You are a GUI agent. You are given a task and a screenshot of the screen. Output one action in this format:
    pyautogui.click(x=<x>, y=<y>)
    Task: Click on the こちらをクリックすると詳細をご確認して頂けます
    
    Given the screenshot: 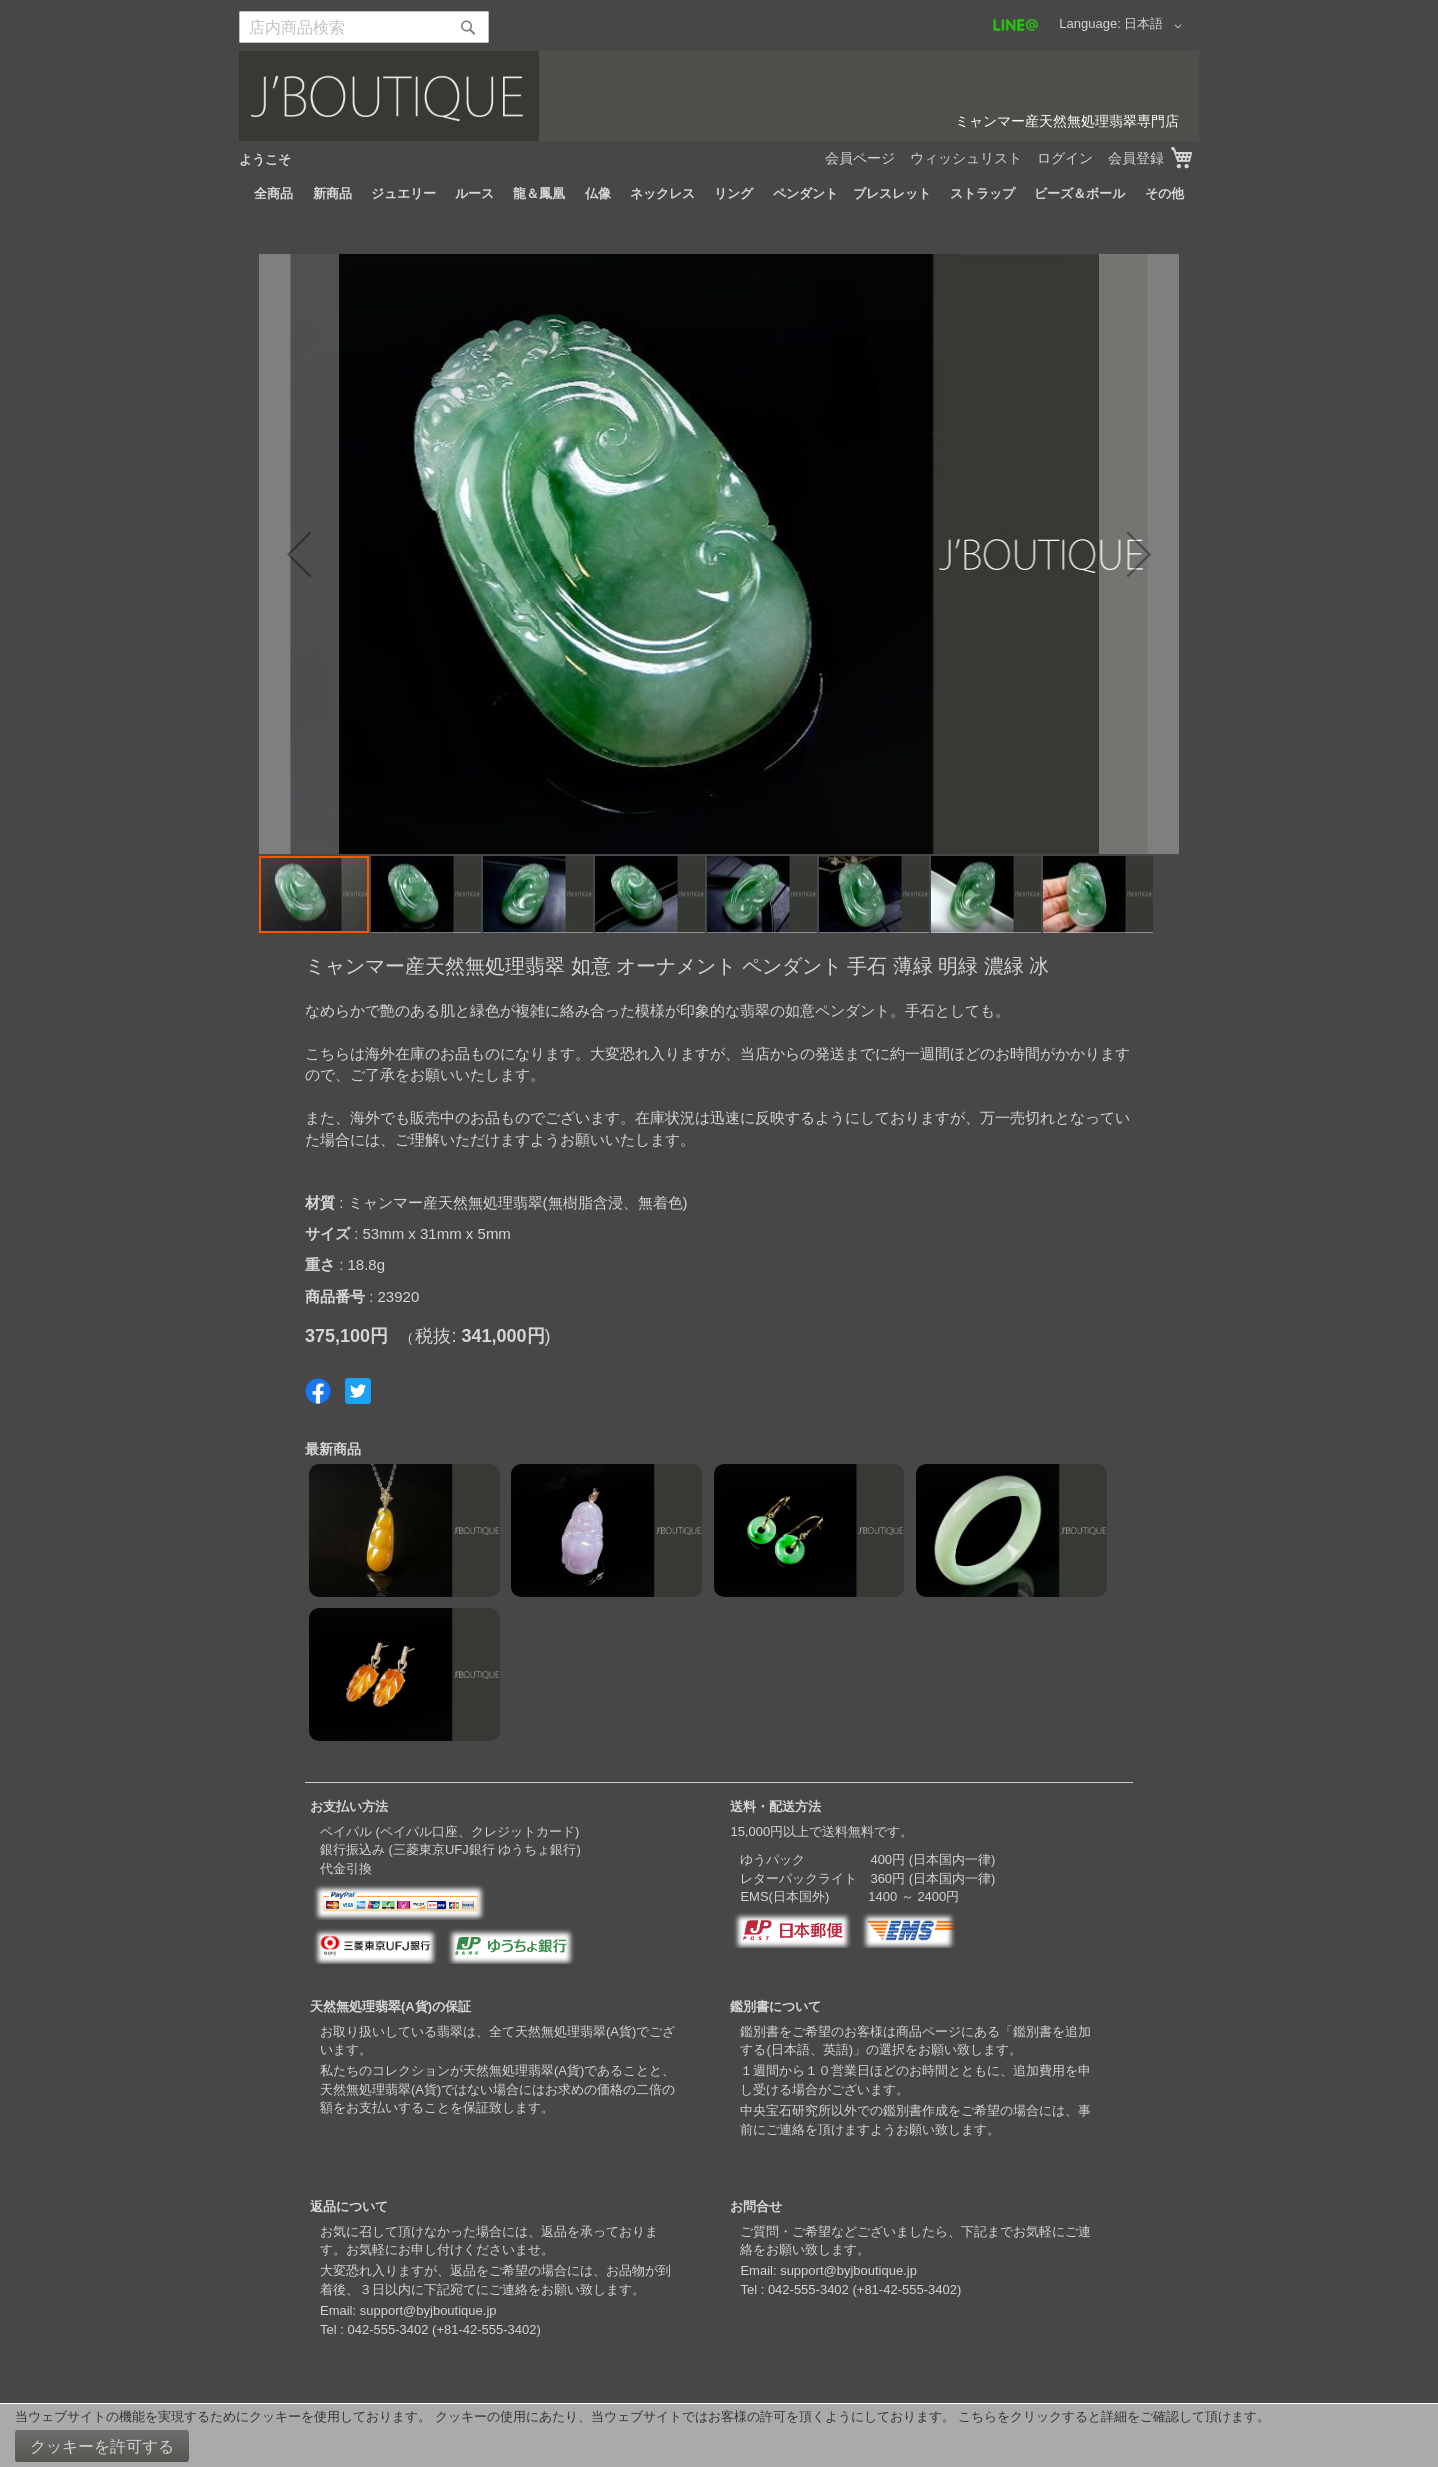 What is the action you would take?
    pyautogui.click(x=1107, y=2416)
    